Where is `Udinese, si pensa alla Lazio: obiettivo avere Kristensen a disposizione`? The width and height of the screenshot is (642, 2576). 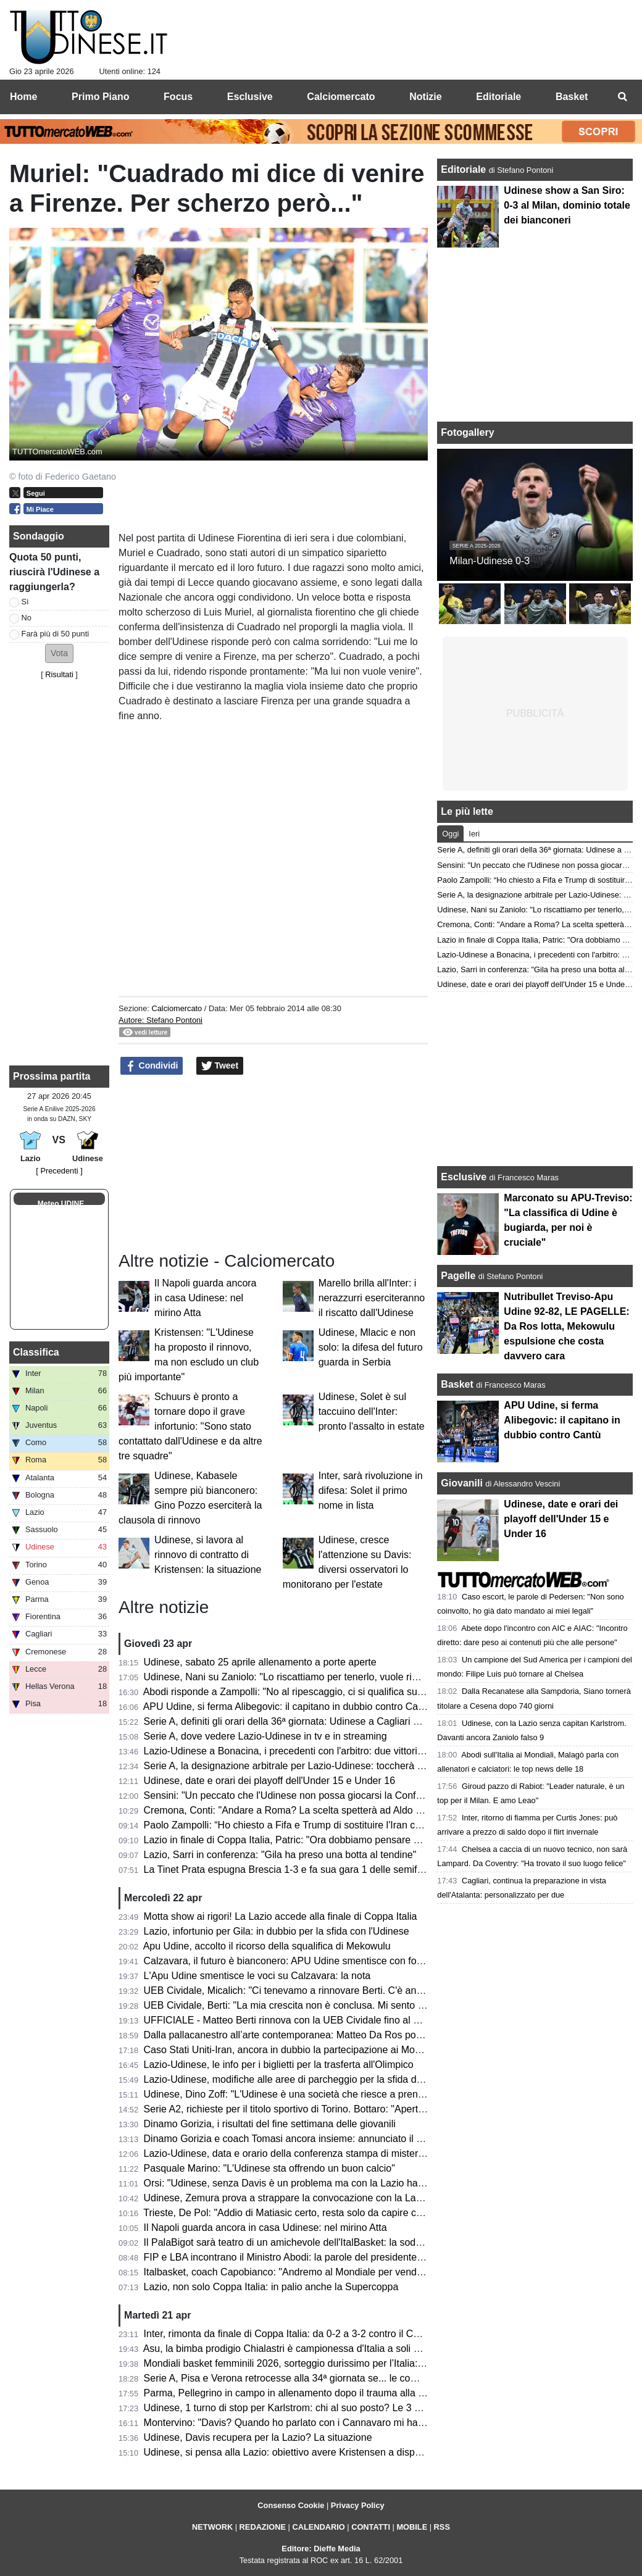 Udinese, si pensa alla Lazio: obiettivo avere Kristensen a disposizione is located at coordinates (297, 2452).